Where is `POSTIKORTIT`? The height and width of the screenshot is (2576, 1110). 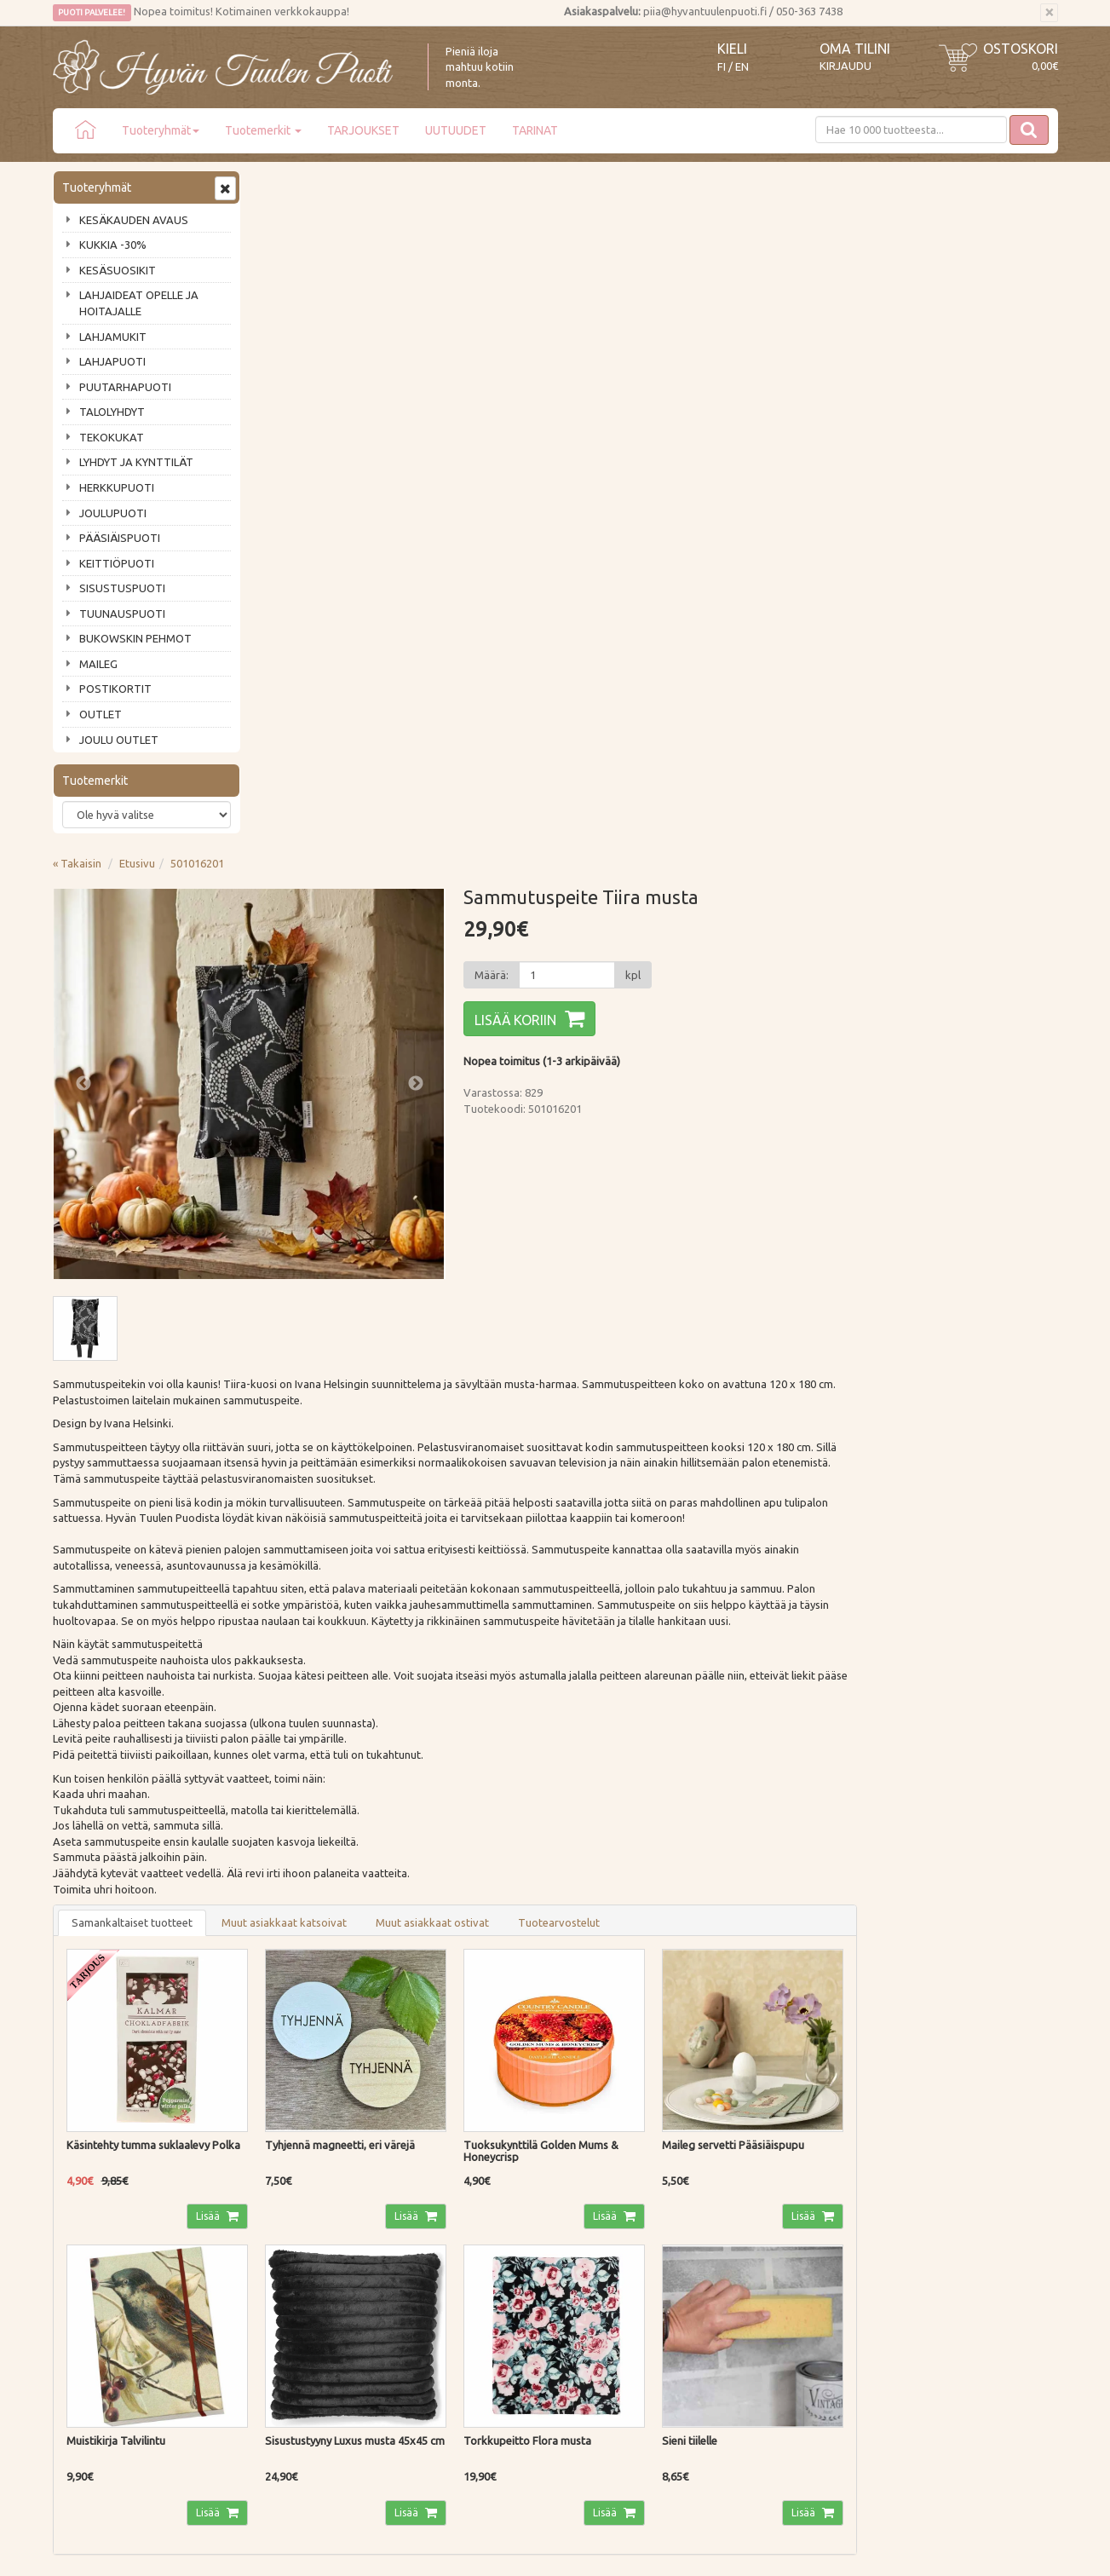
POSTIKORTIT is located at coordinates (115, 688).